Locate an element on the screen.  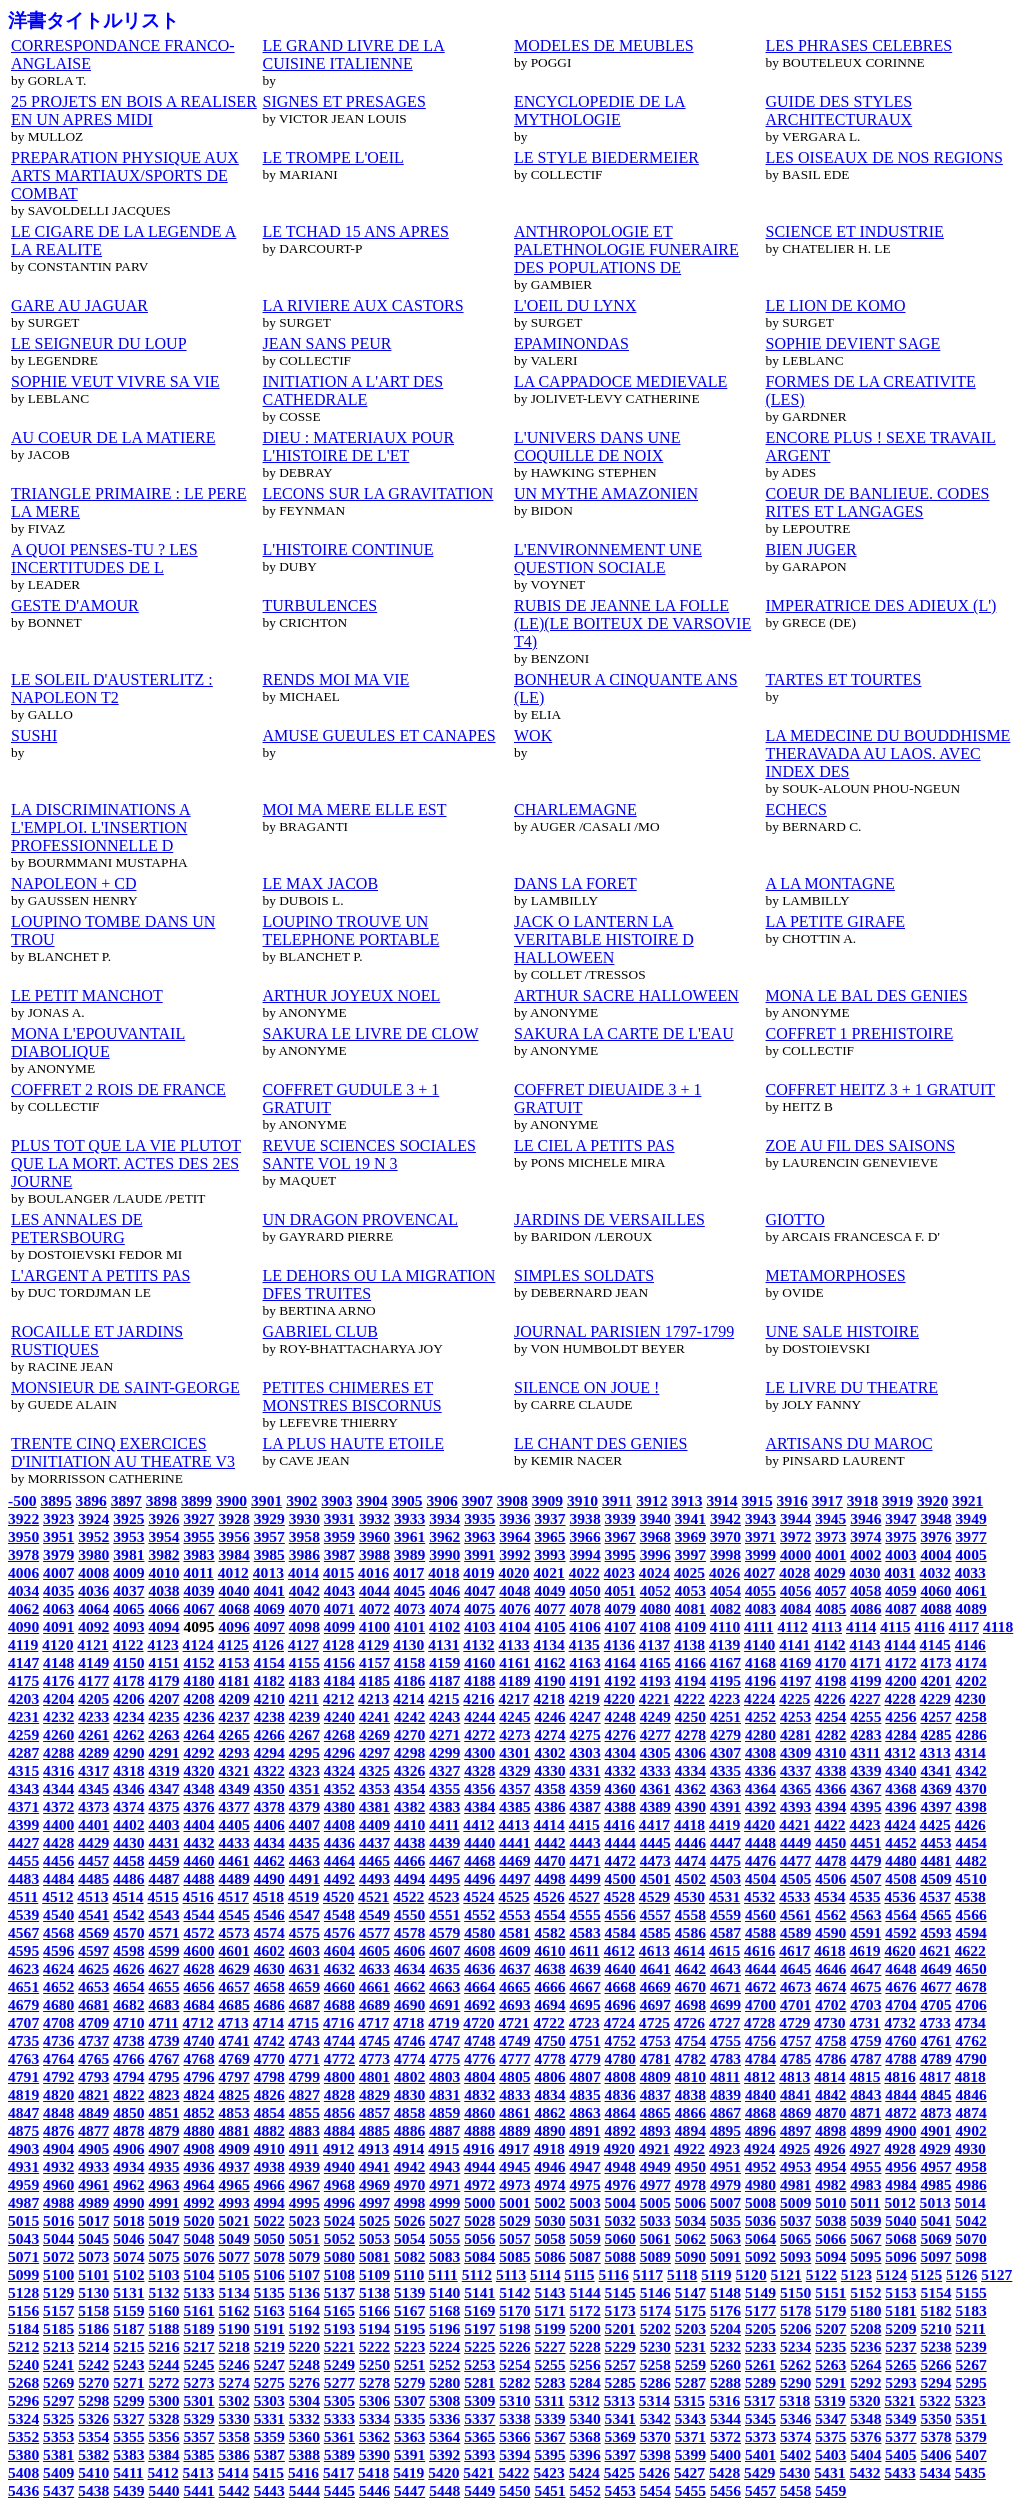
5209 is located at coordinates (900, 2328).